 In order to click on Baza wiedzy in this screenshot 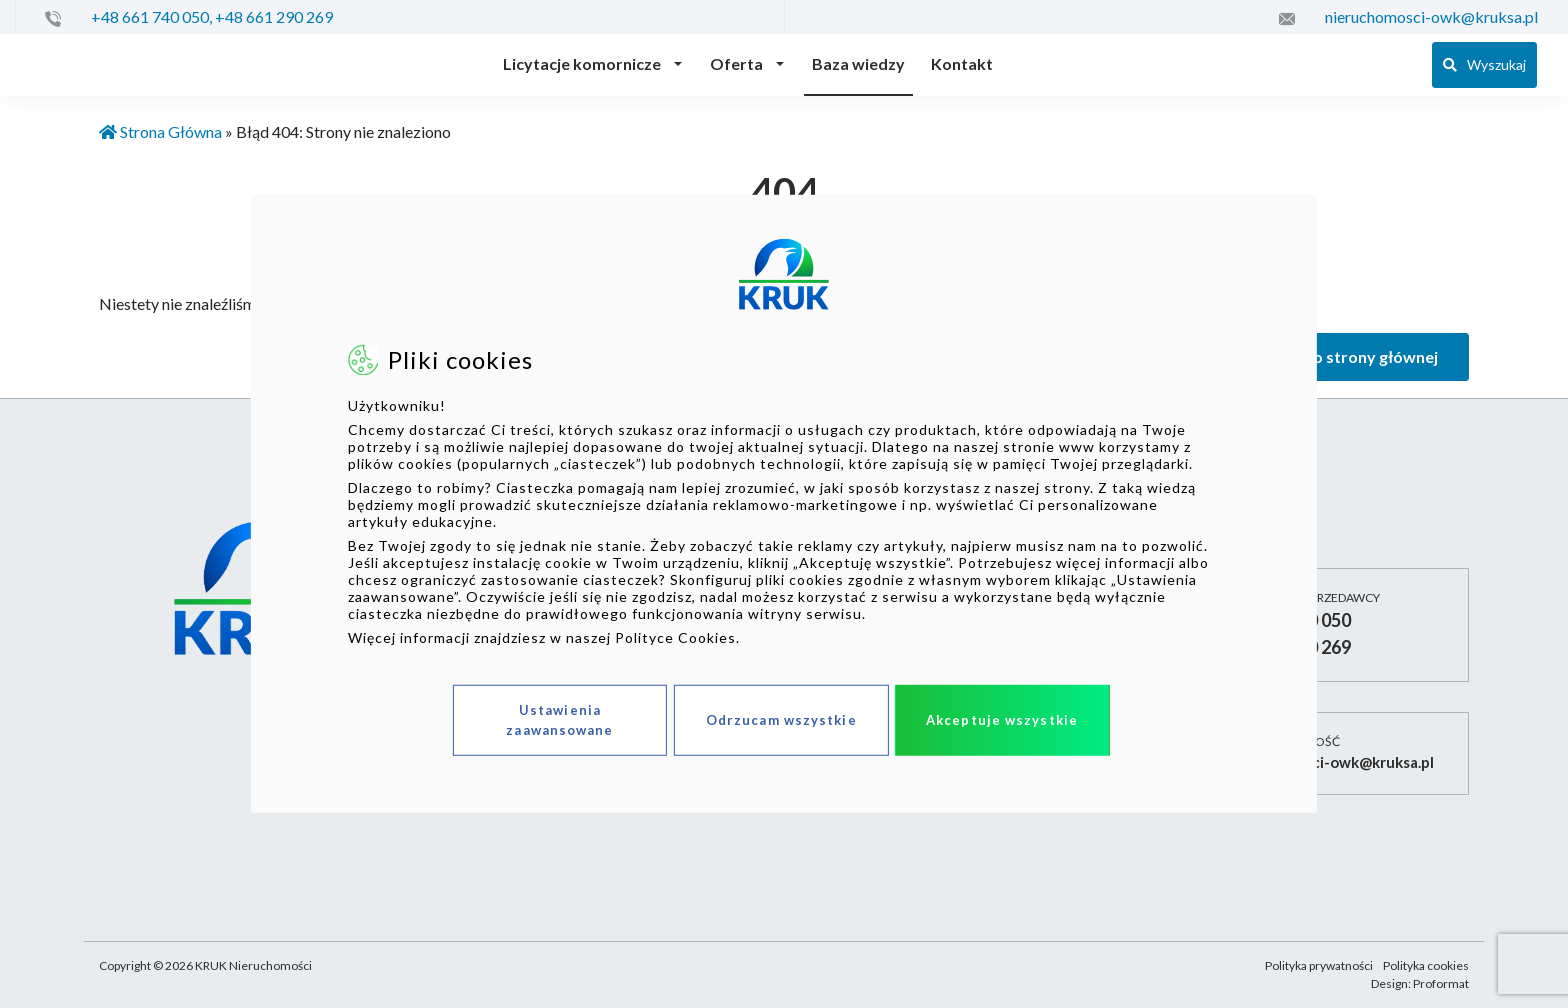, I will do `click(858, 63)`.